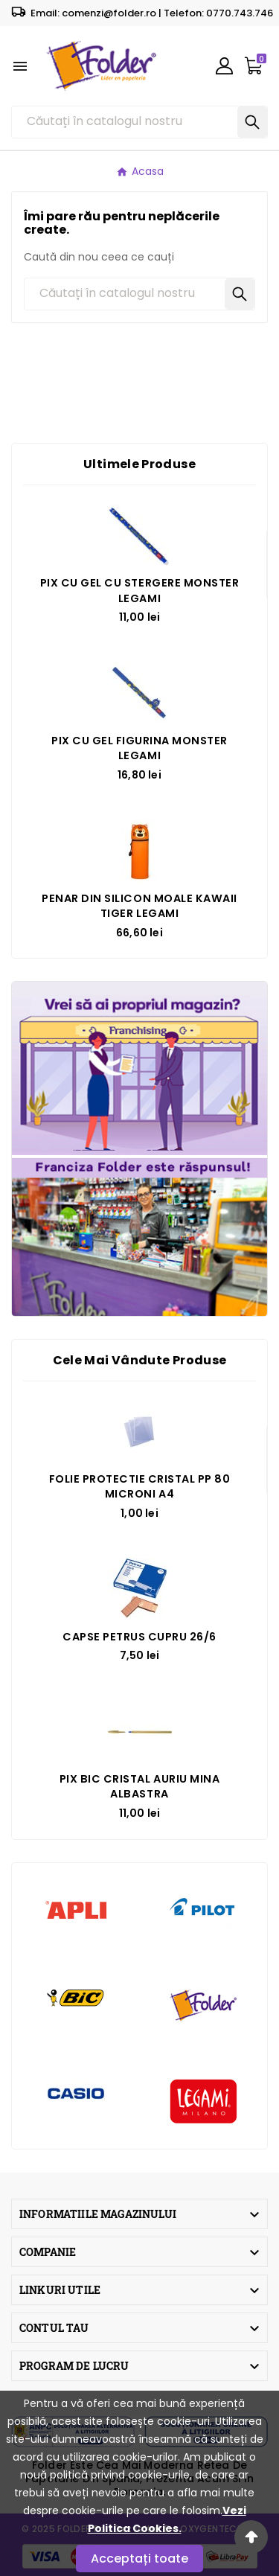  Describe the element at coordinates (224, 65) in the screenshot. I see `[User Icon]` at that location.